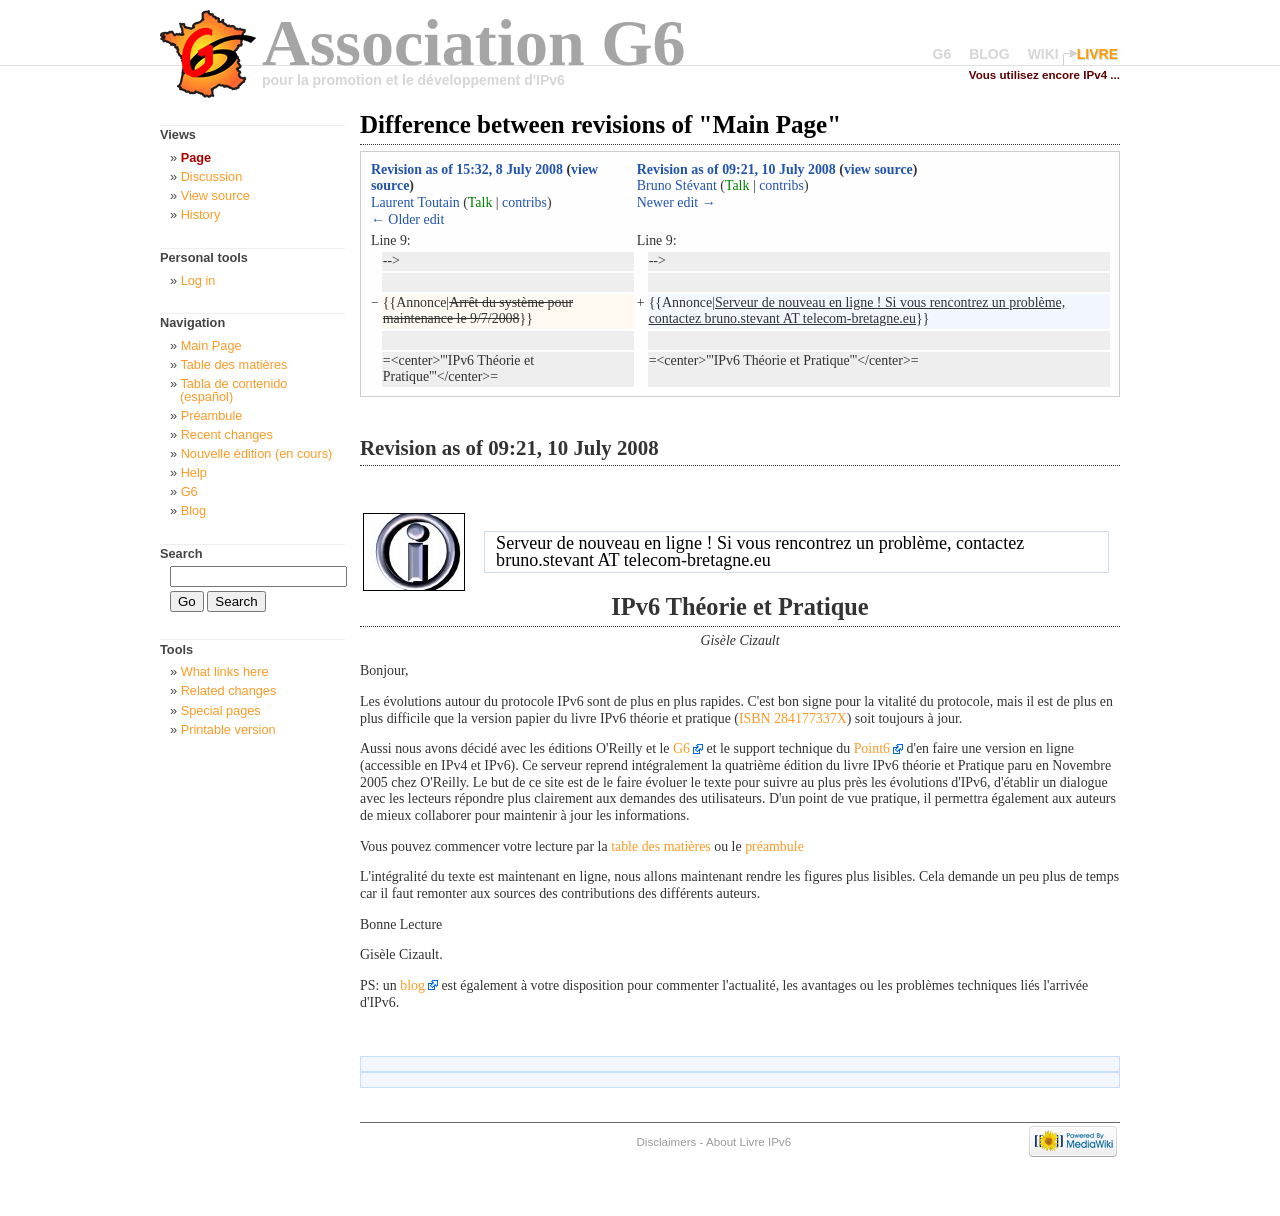  What do you see at coordinates (257, 453) in the screenshot?
I see `Nouvelle édition (en cours)` at bounding box center [257, 453].